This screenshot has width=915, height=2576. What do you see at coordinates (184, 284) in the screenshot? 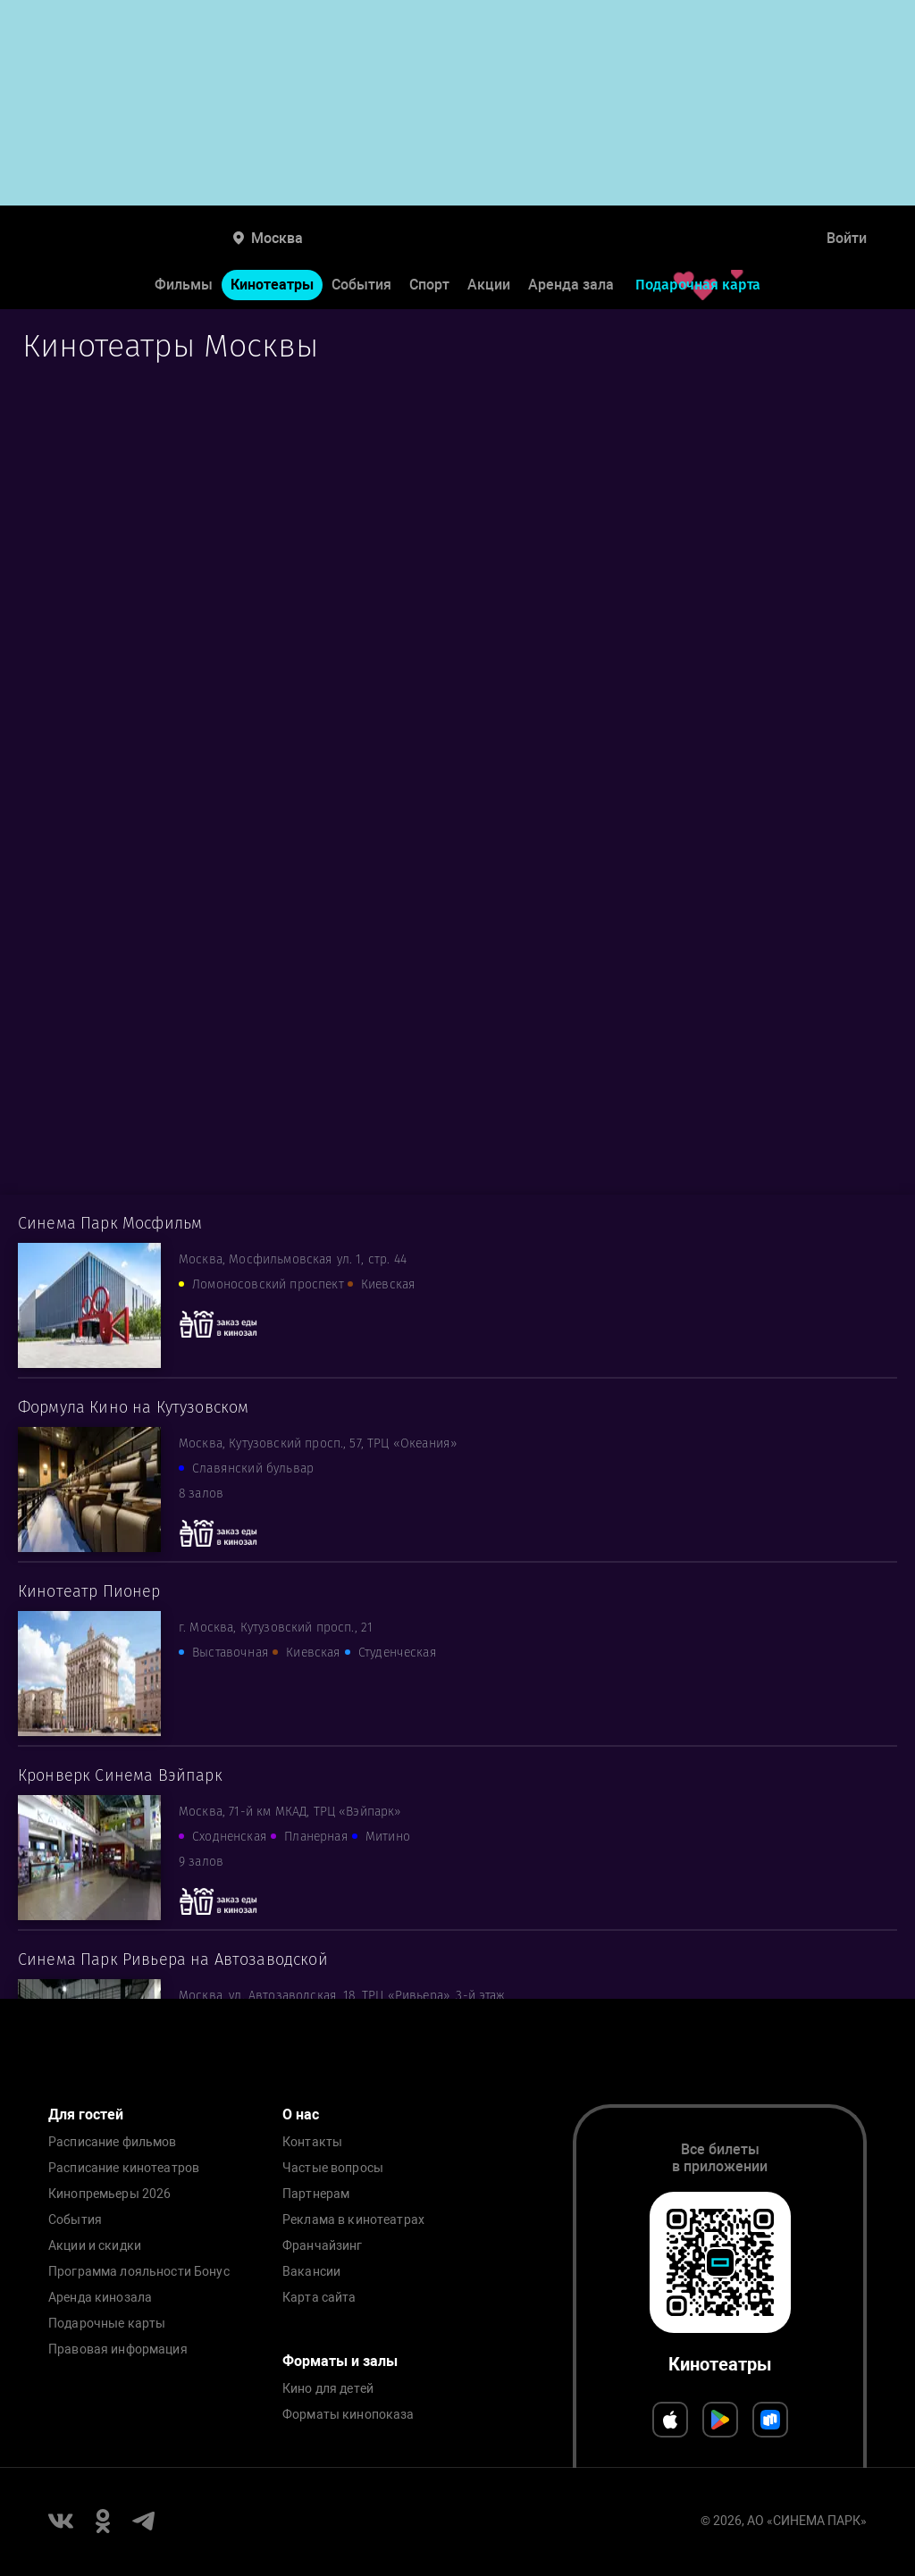
I see `Фильмы` at bounding box center [184, 284].